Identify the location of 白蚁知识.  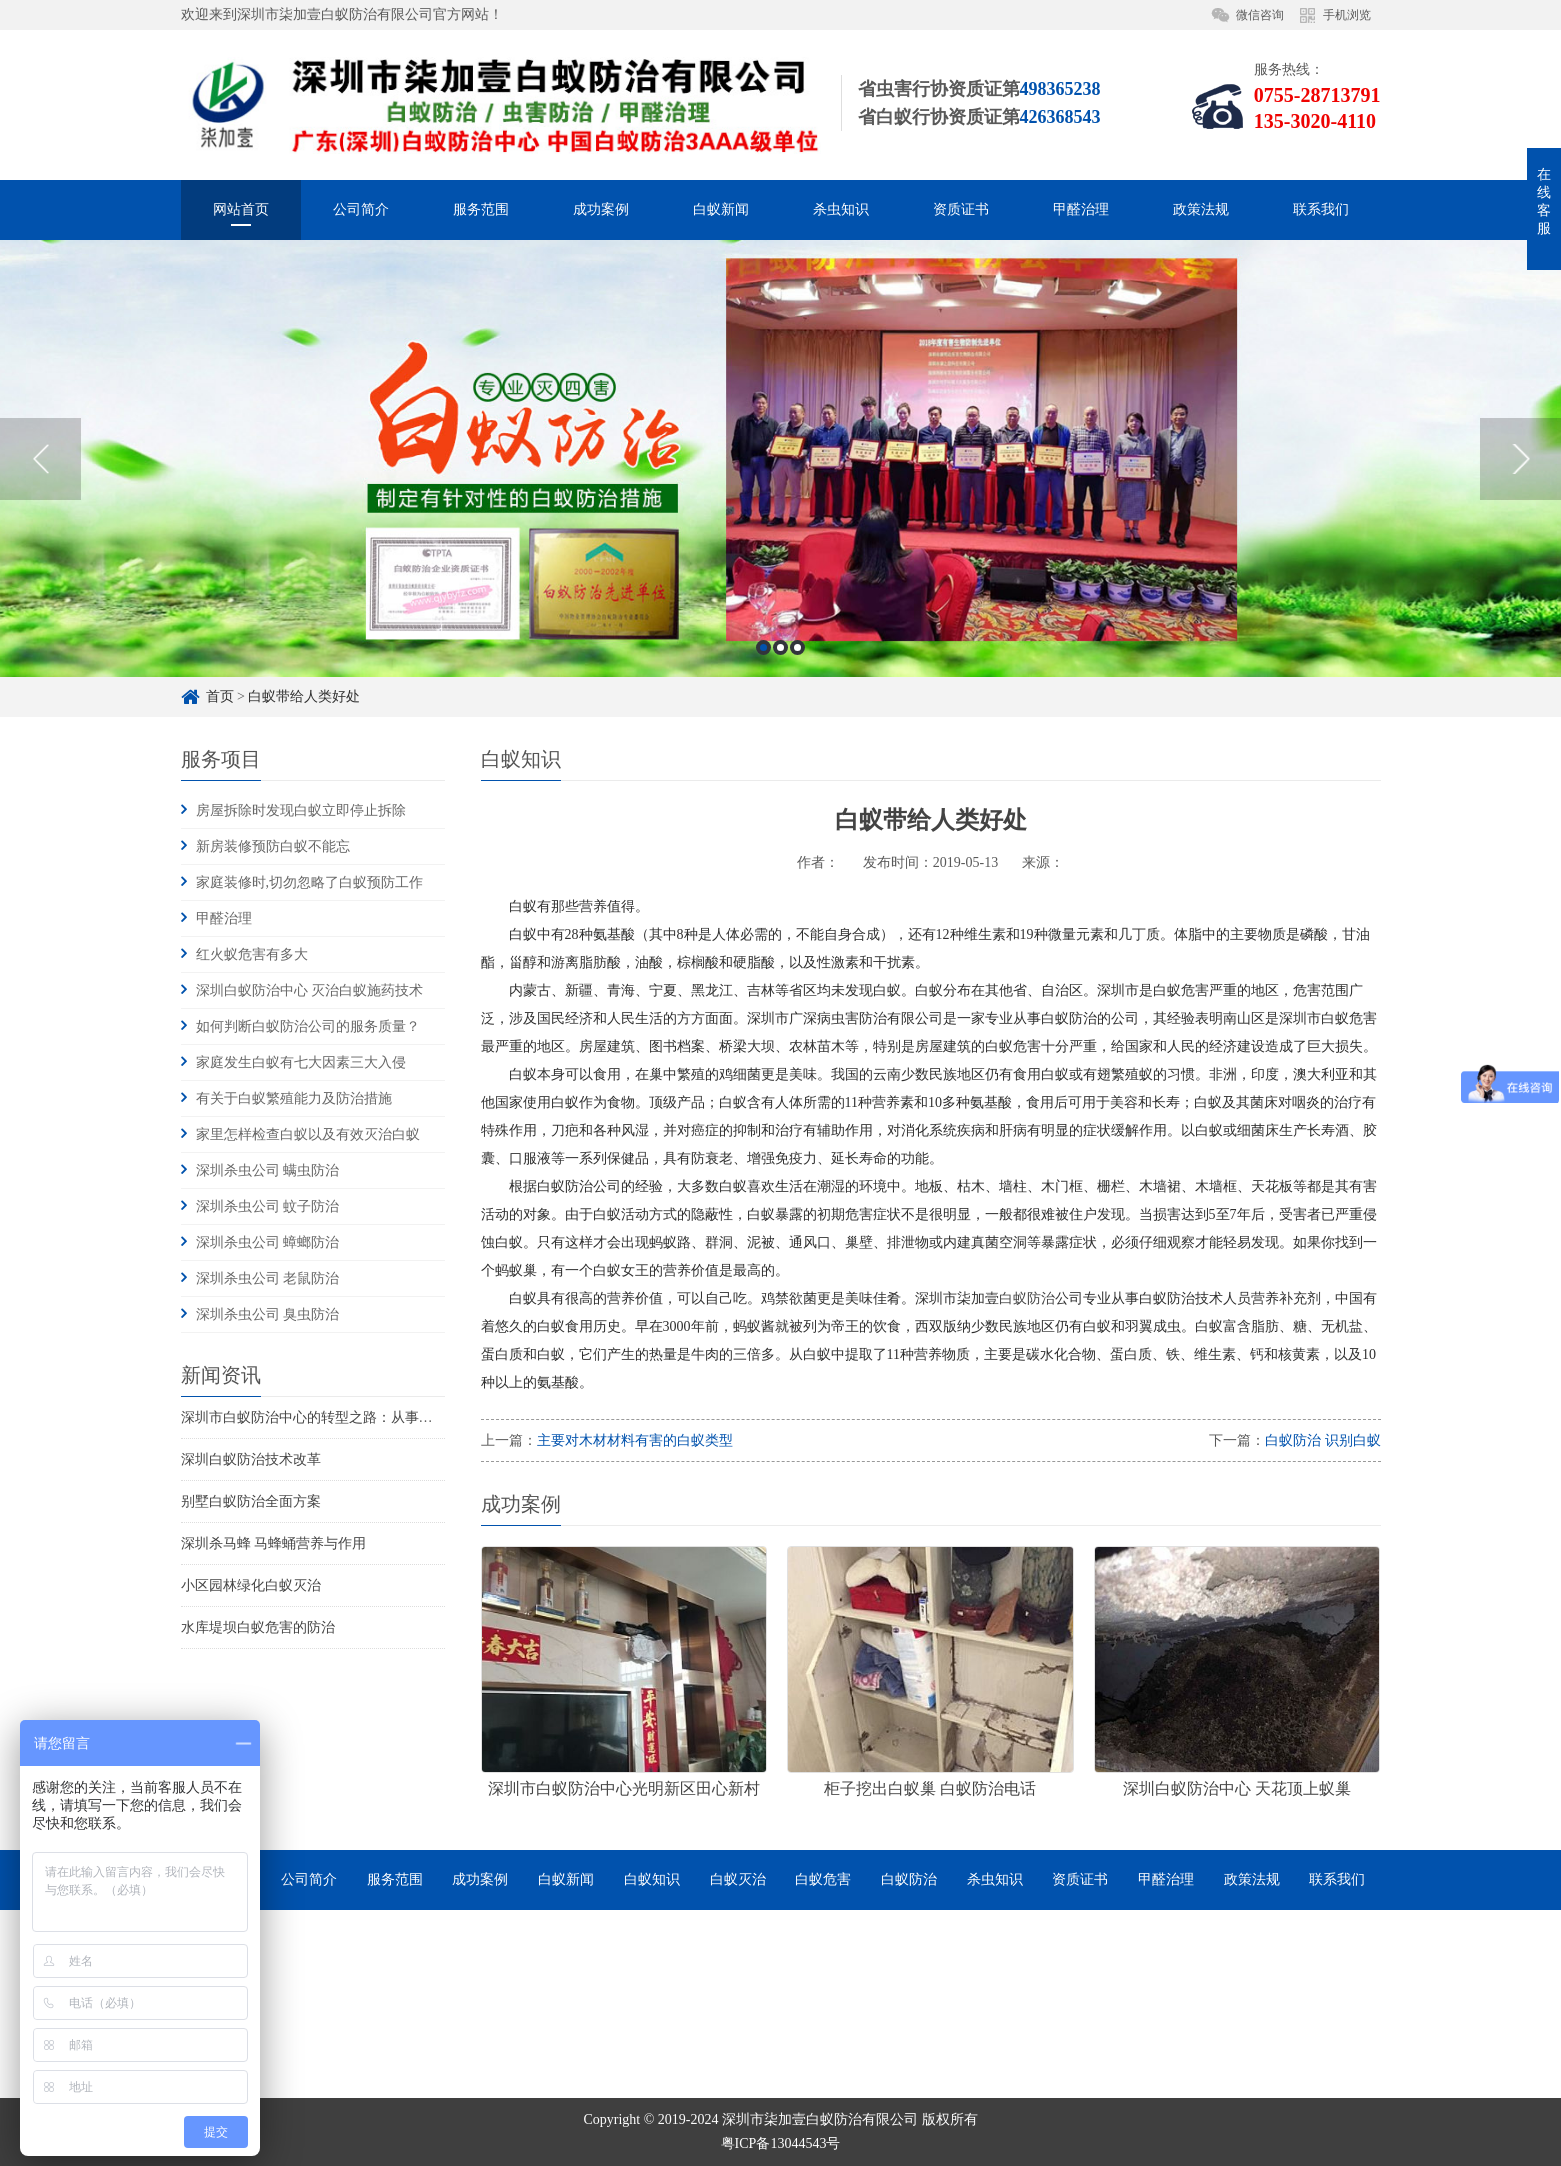
(652, 1879).